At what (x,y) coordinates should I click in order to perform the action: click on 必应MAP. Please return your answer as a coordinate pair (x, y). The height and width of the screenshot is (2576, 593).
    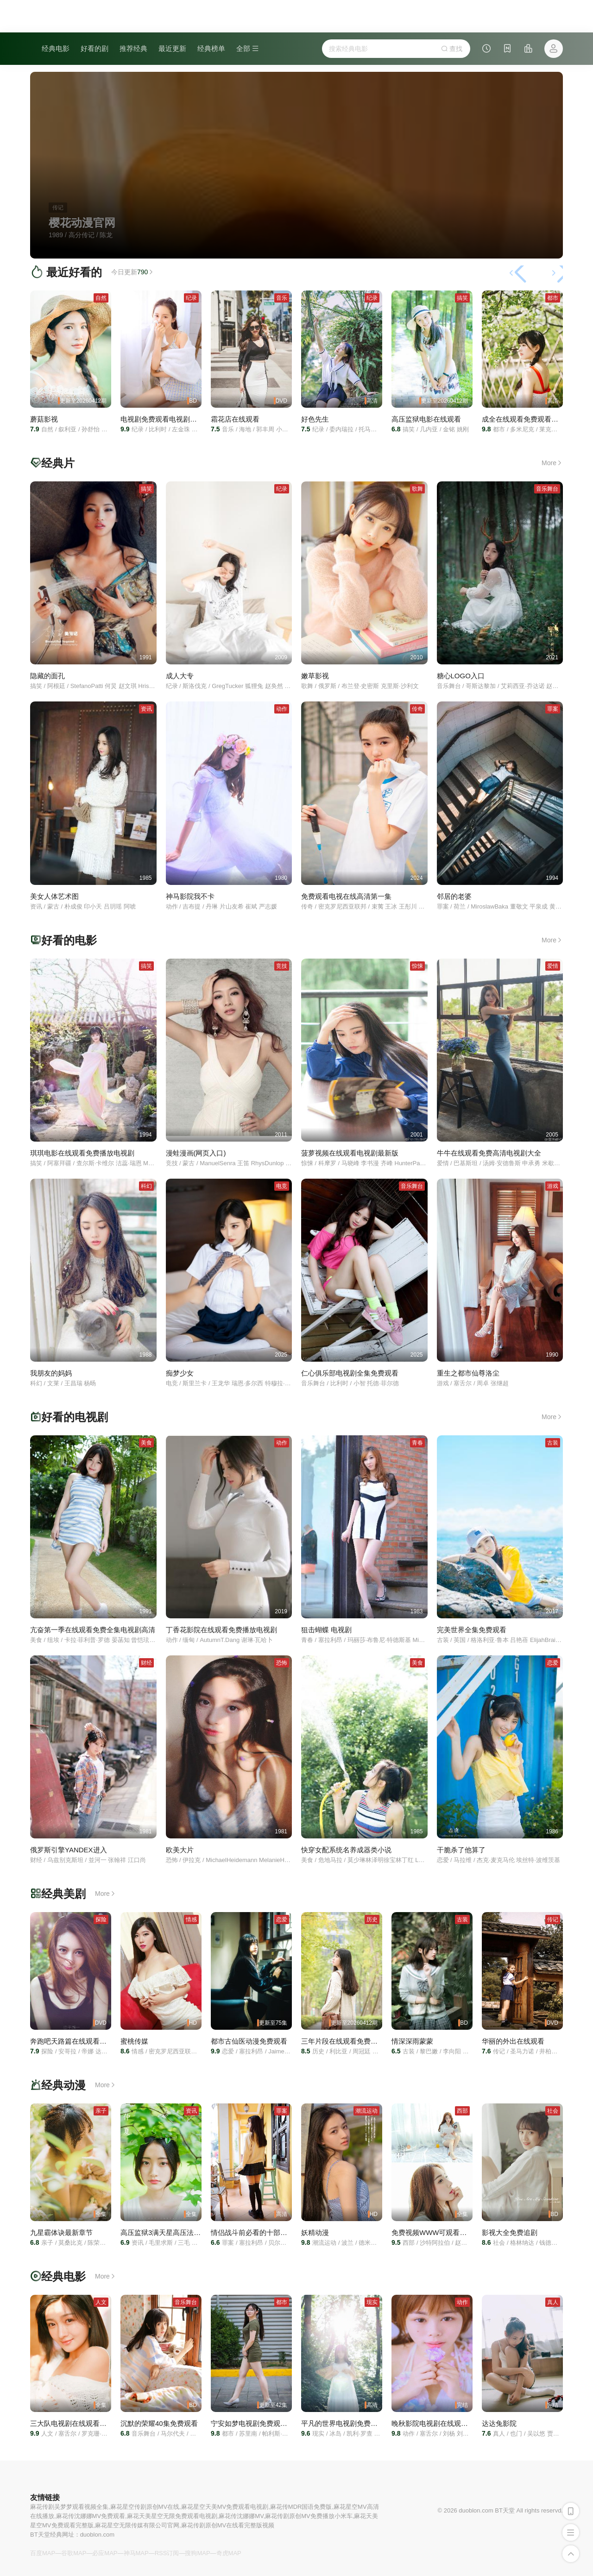
    Looking at the image, I should click on (104, 2553).